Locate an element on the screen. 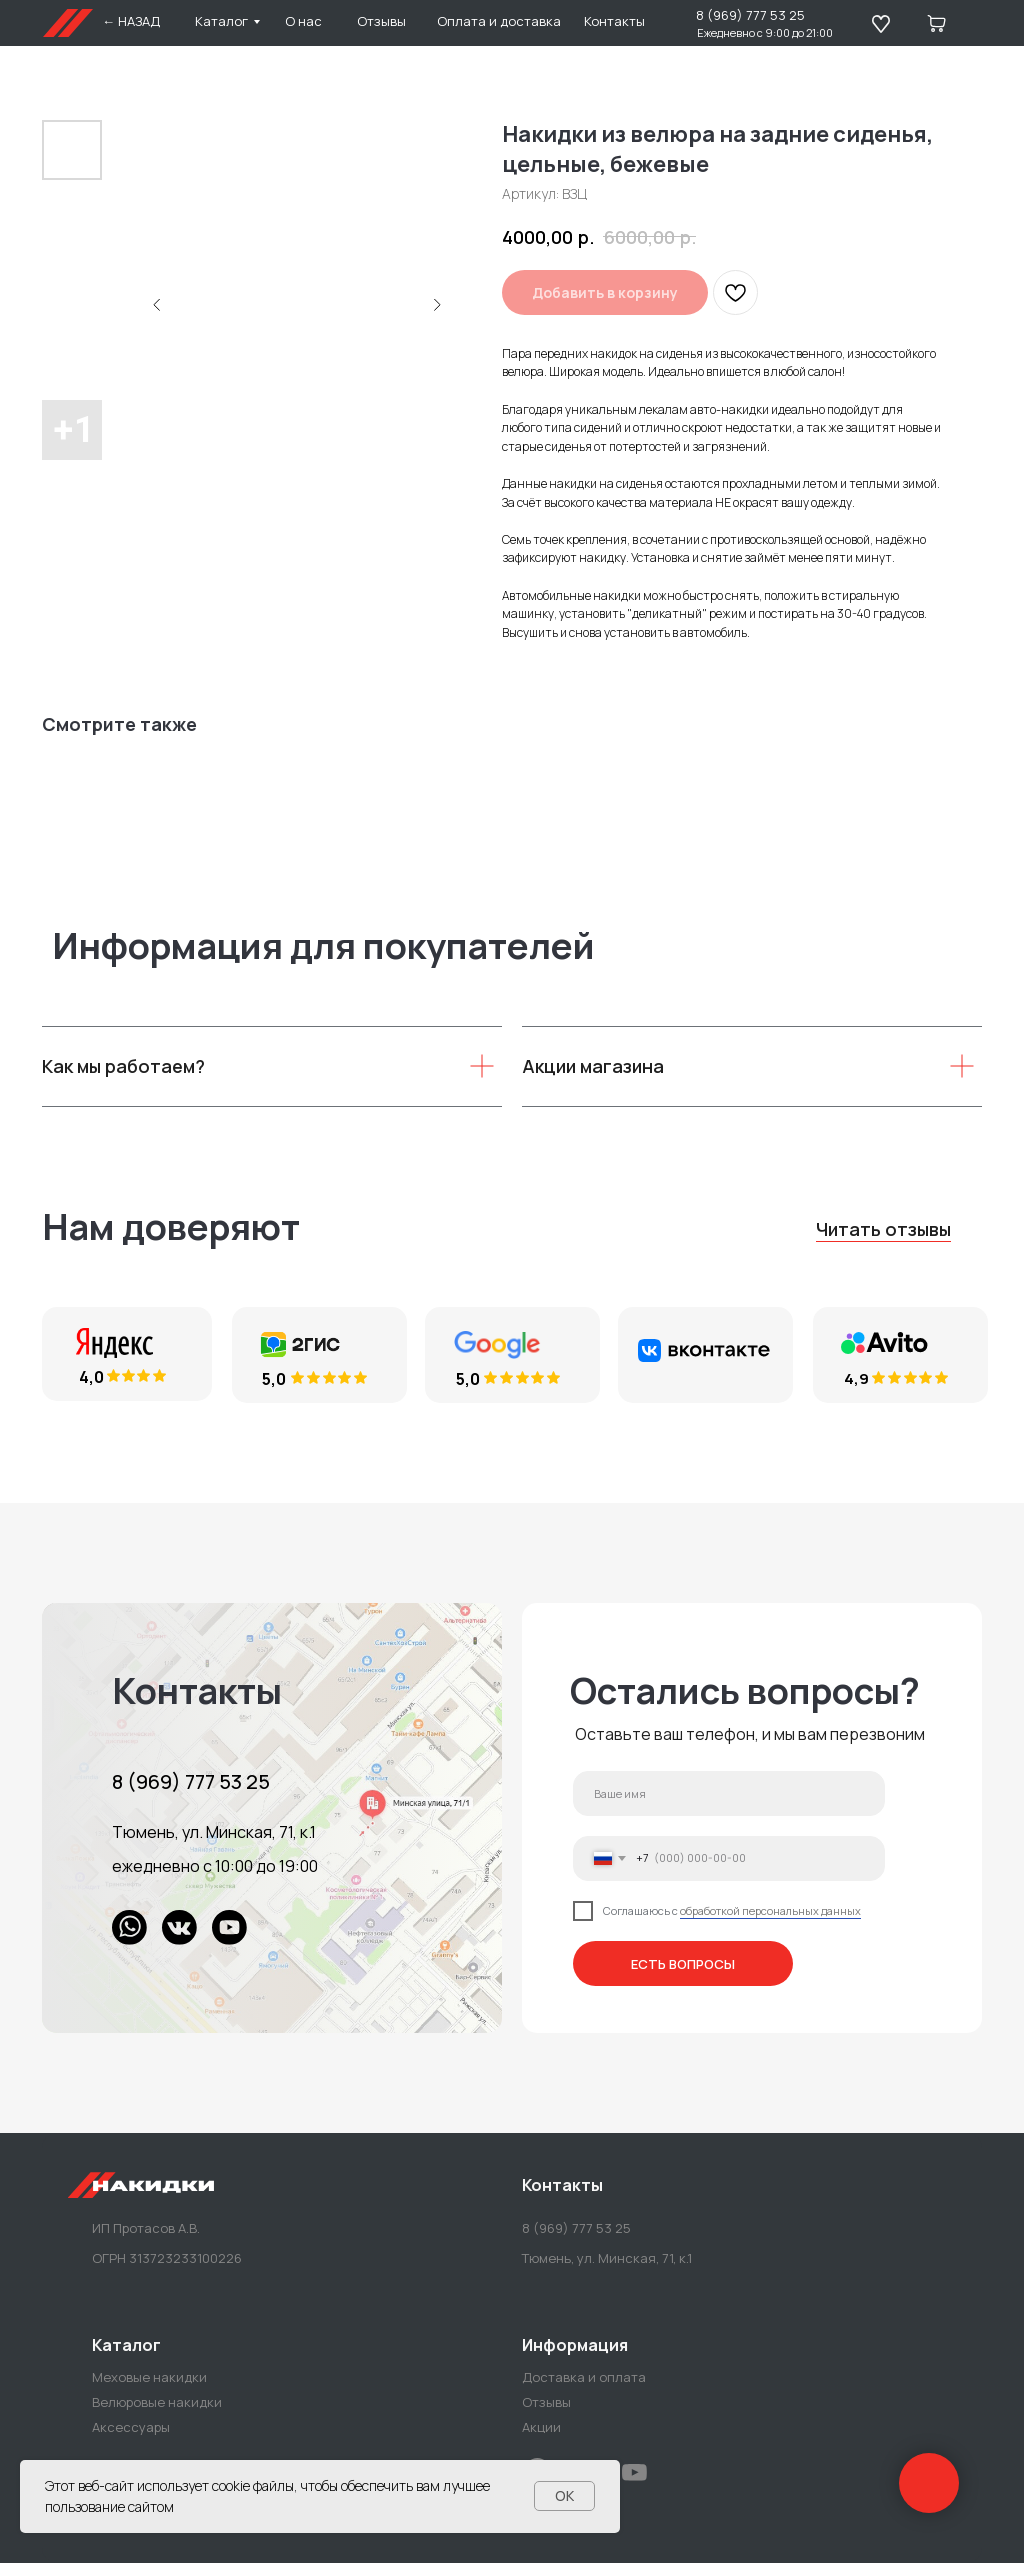 Image resolution: width=1024 pixels, height=2563 pixels. [img] is located at coordinates (272, 1818).